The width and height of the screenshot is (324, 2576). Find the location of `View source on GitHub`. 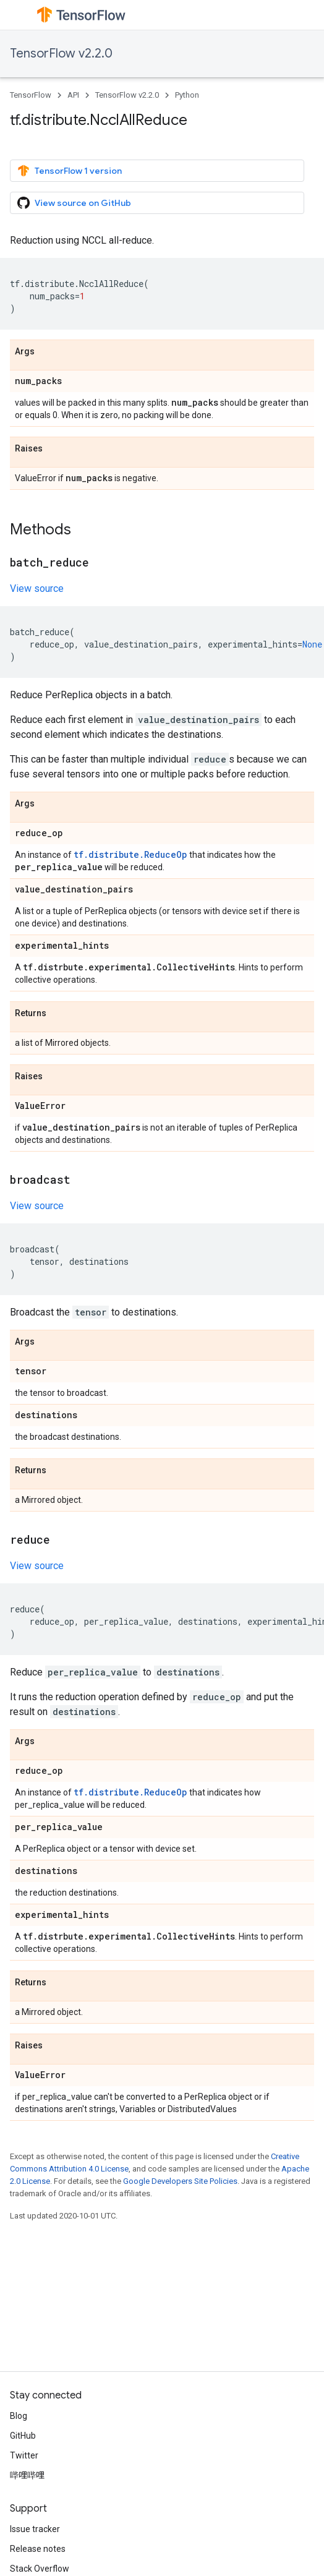

View source on GitHub is located at coordinates (74, 203).